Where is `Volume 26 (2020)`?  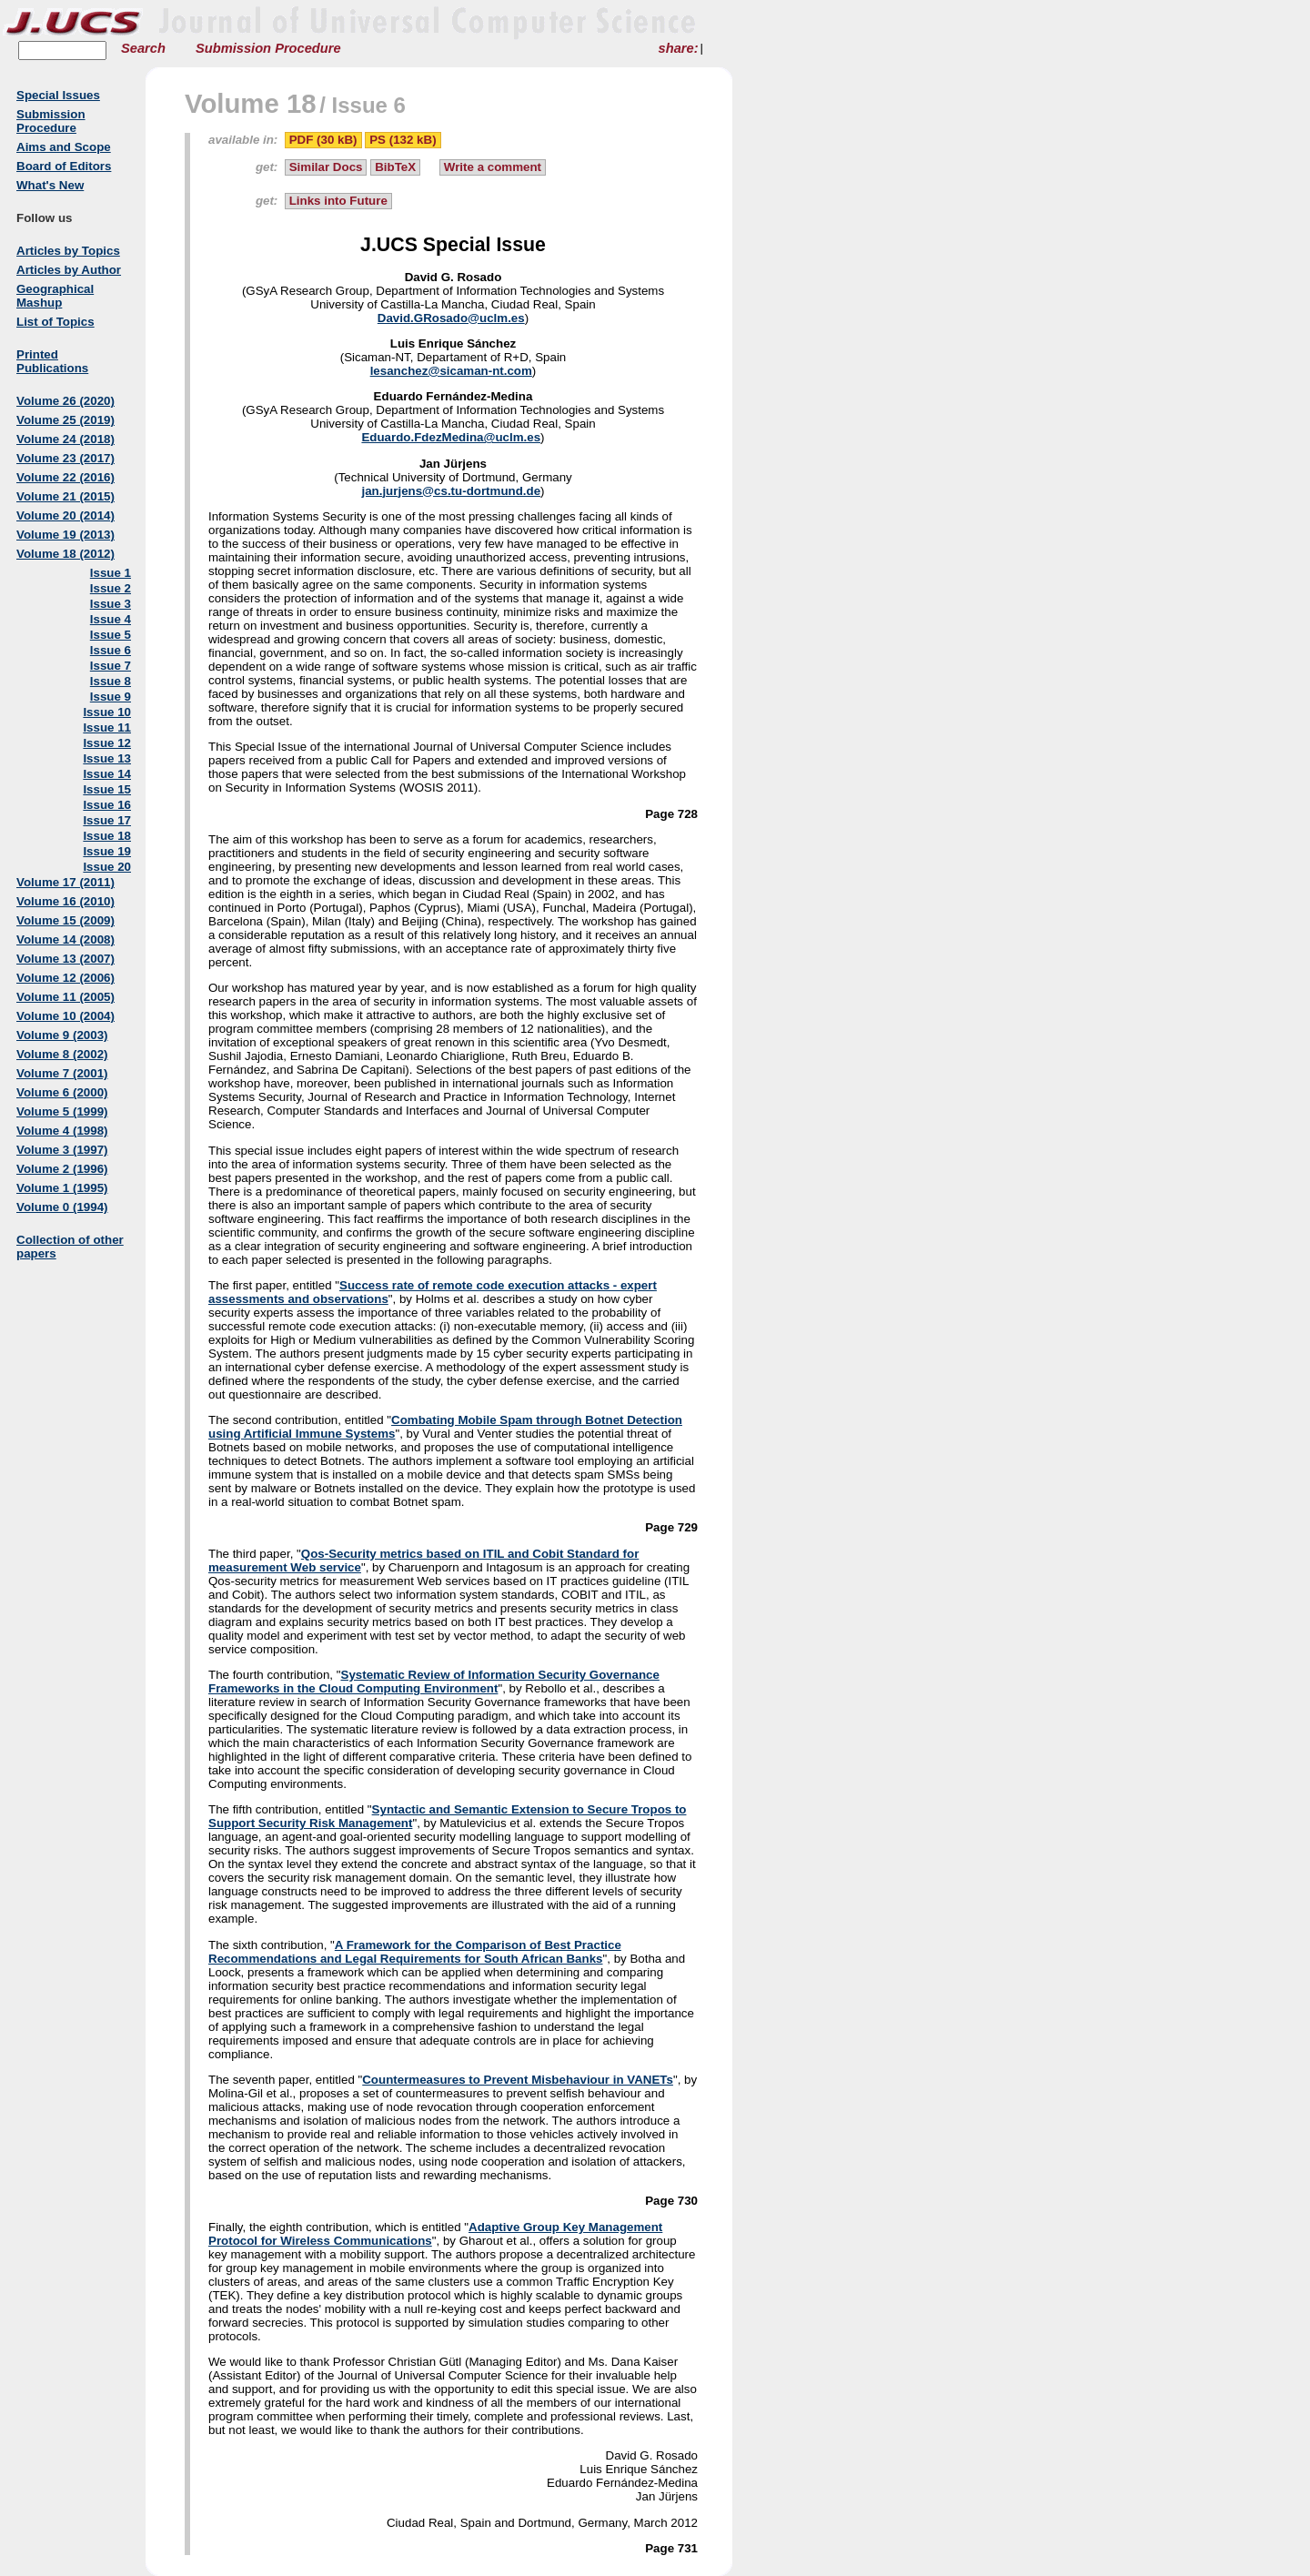 Volume 26 (2020) is located at coordinates (65, 401).